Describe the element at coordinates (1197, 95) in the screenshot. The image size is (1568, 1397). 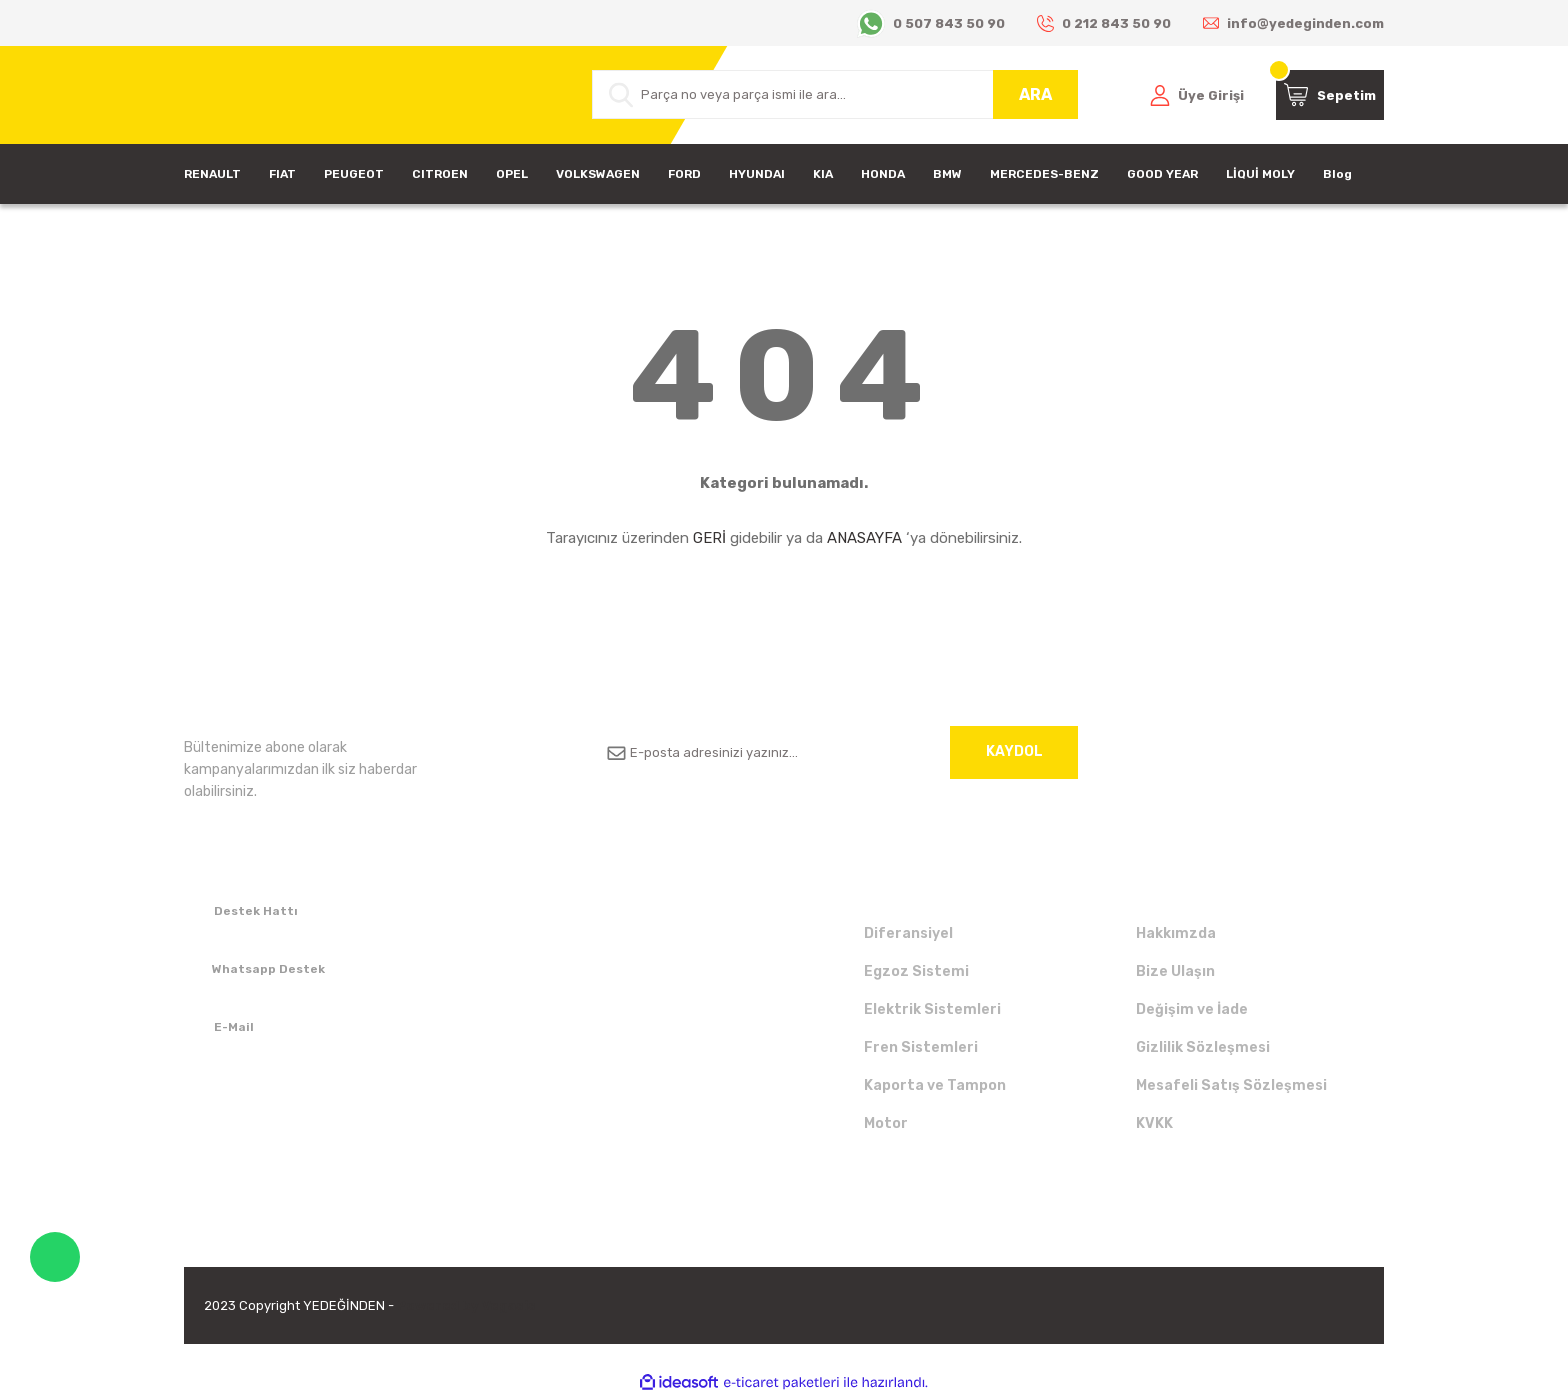
I see `[Member Login]` at that location.